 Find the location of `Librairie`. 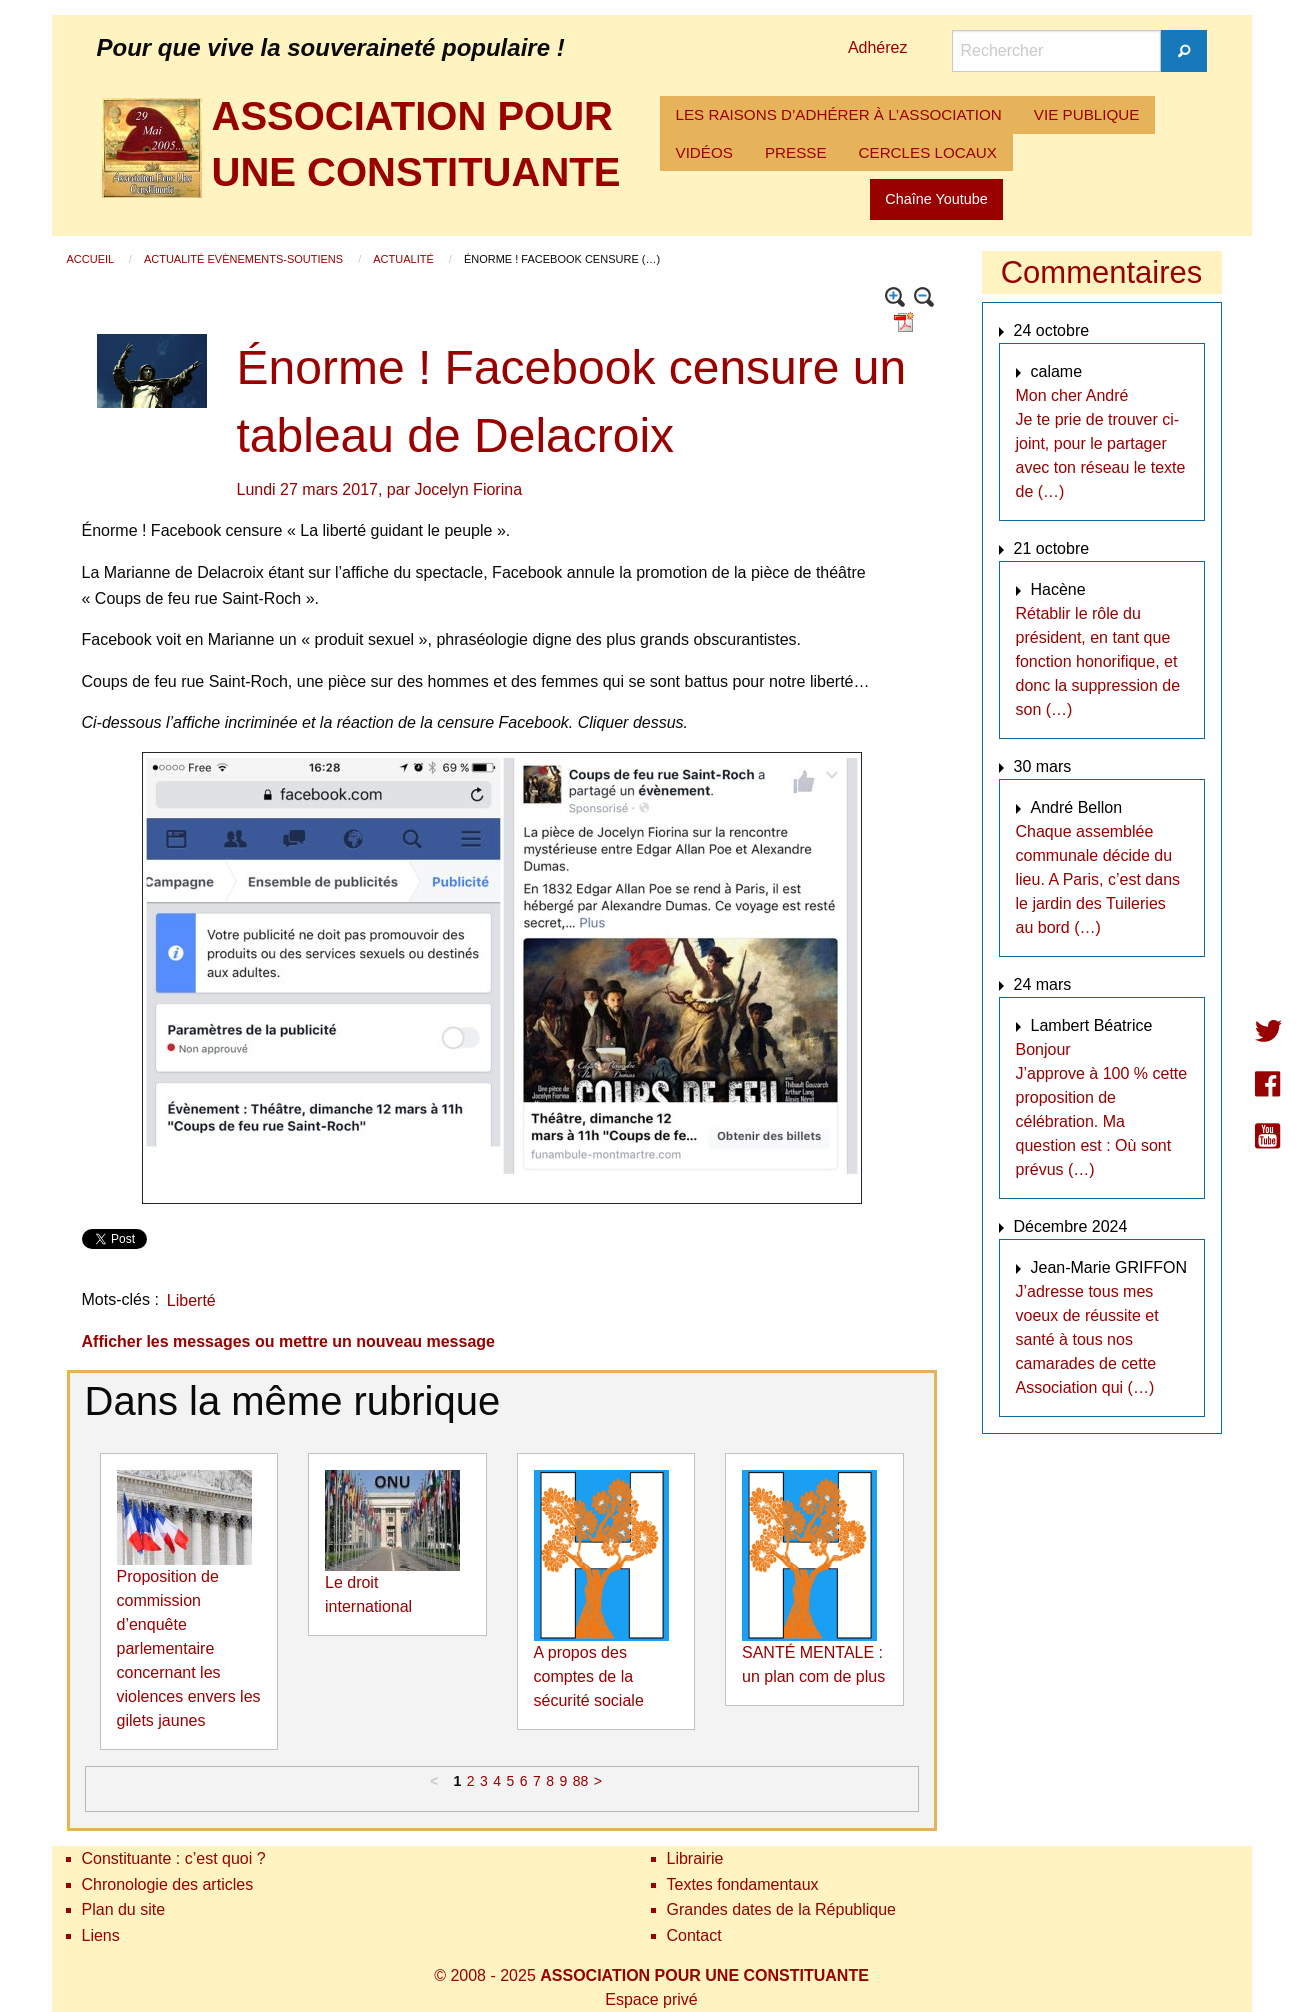

Librairie is located at coordinates (695, 1858).